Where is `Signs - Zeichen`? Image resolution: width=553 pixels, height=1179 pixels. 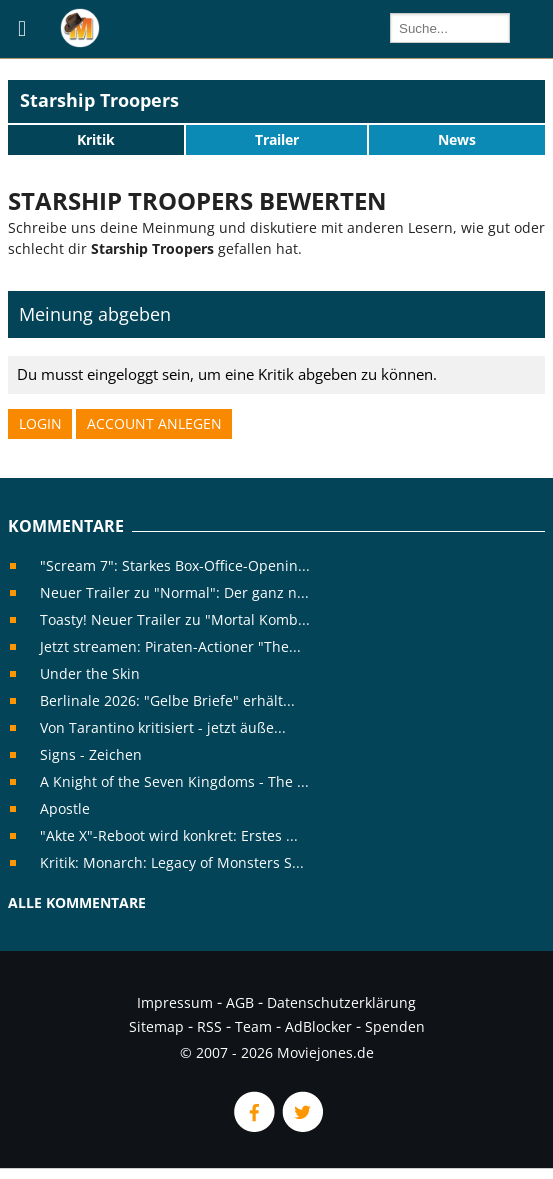 Signs - Zeichen is located at coordinates (91, 754).